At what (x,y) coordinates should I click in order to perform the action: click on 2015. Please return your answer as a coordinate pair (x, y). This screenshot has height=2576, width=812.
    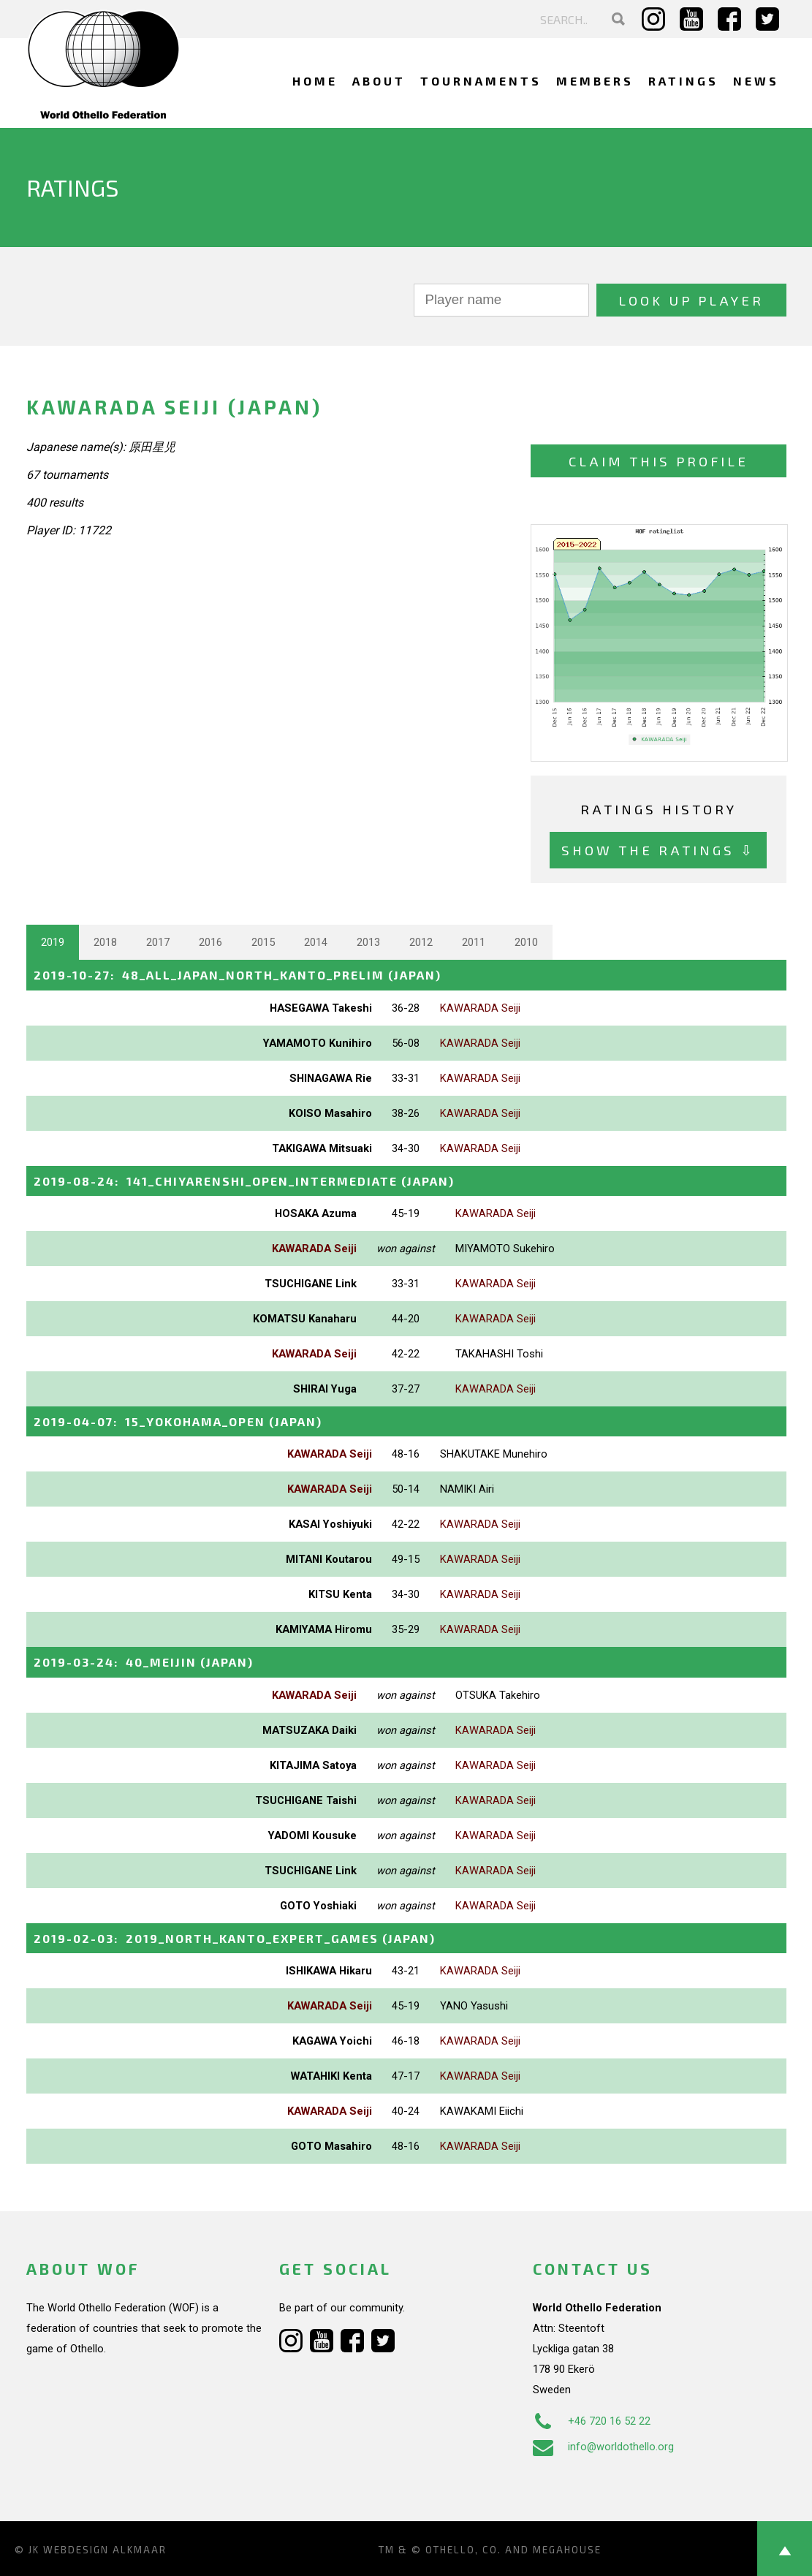
    Looking at the image, I should click on (263, 942).